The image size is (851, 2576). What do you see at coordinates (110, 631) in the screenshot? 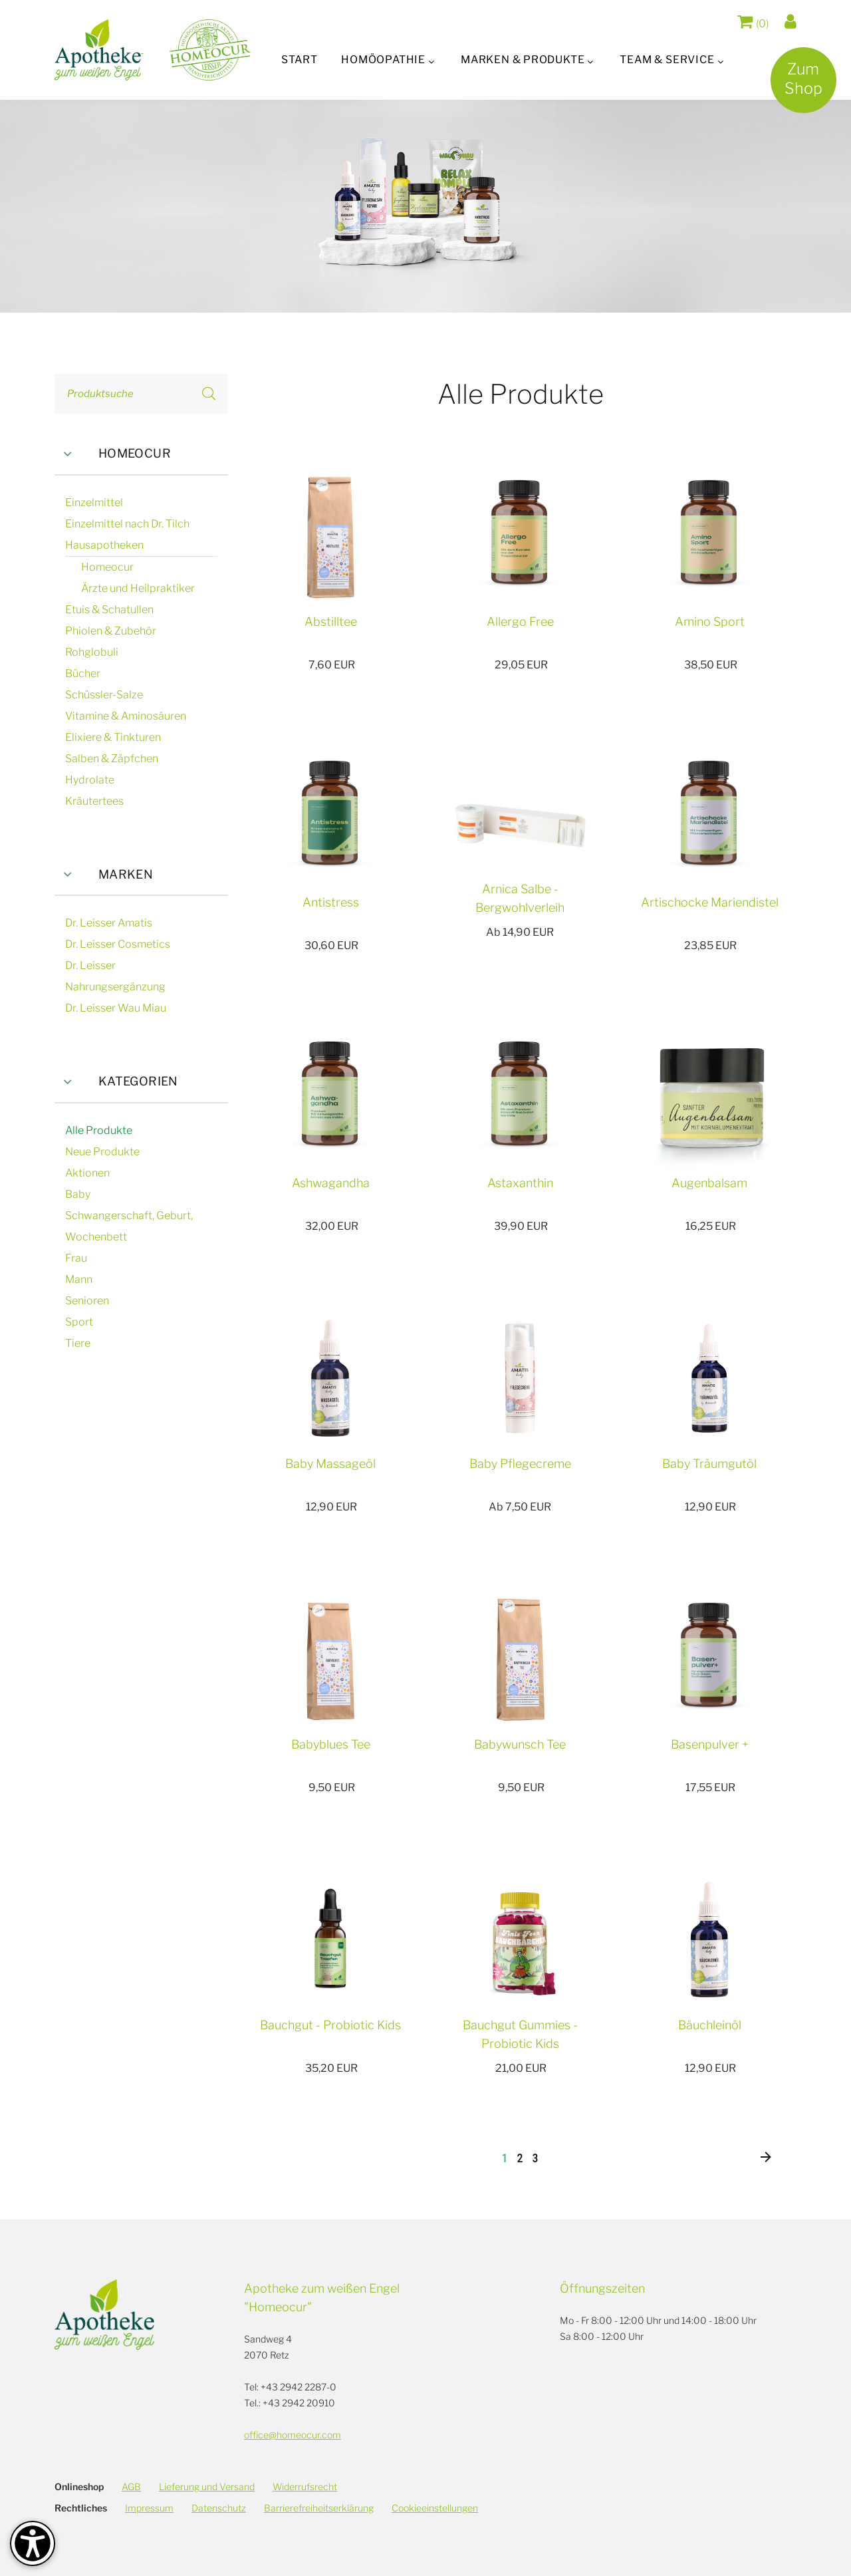
I see `Phiolen & Zubehör` at bounding box center [110, 631].